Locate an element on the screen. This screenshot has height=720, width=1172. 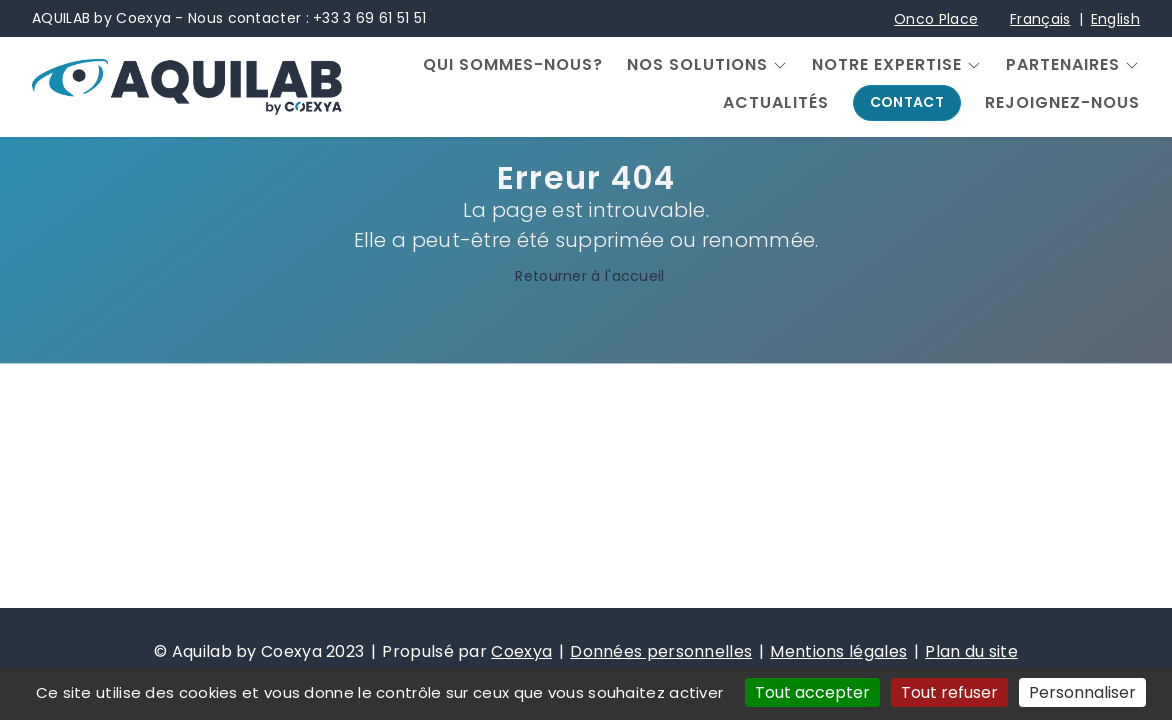
Français is located at coordinates (1040, 19).